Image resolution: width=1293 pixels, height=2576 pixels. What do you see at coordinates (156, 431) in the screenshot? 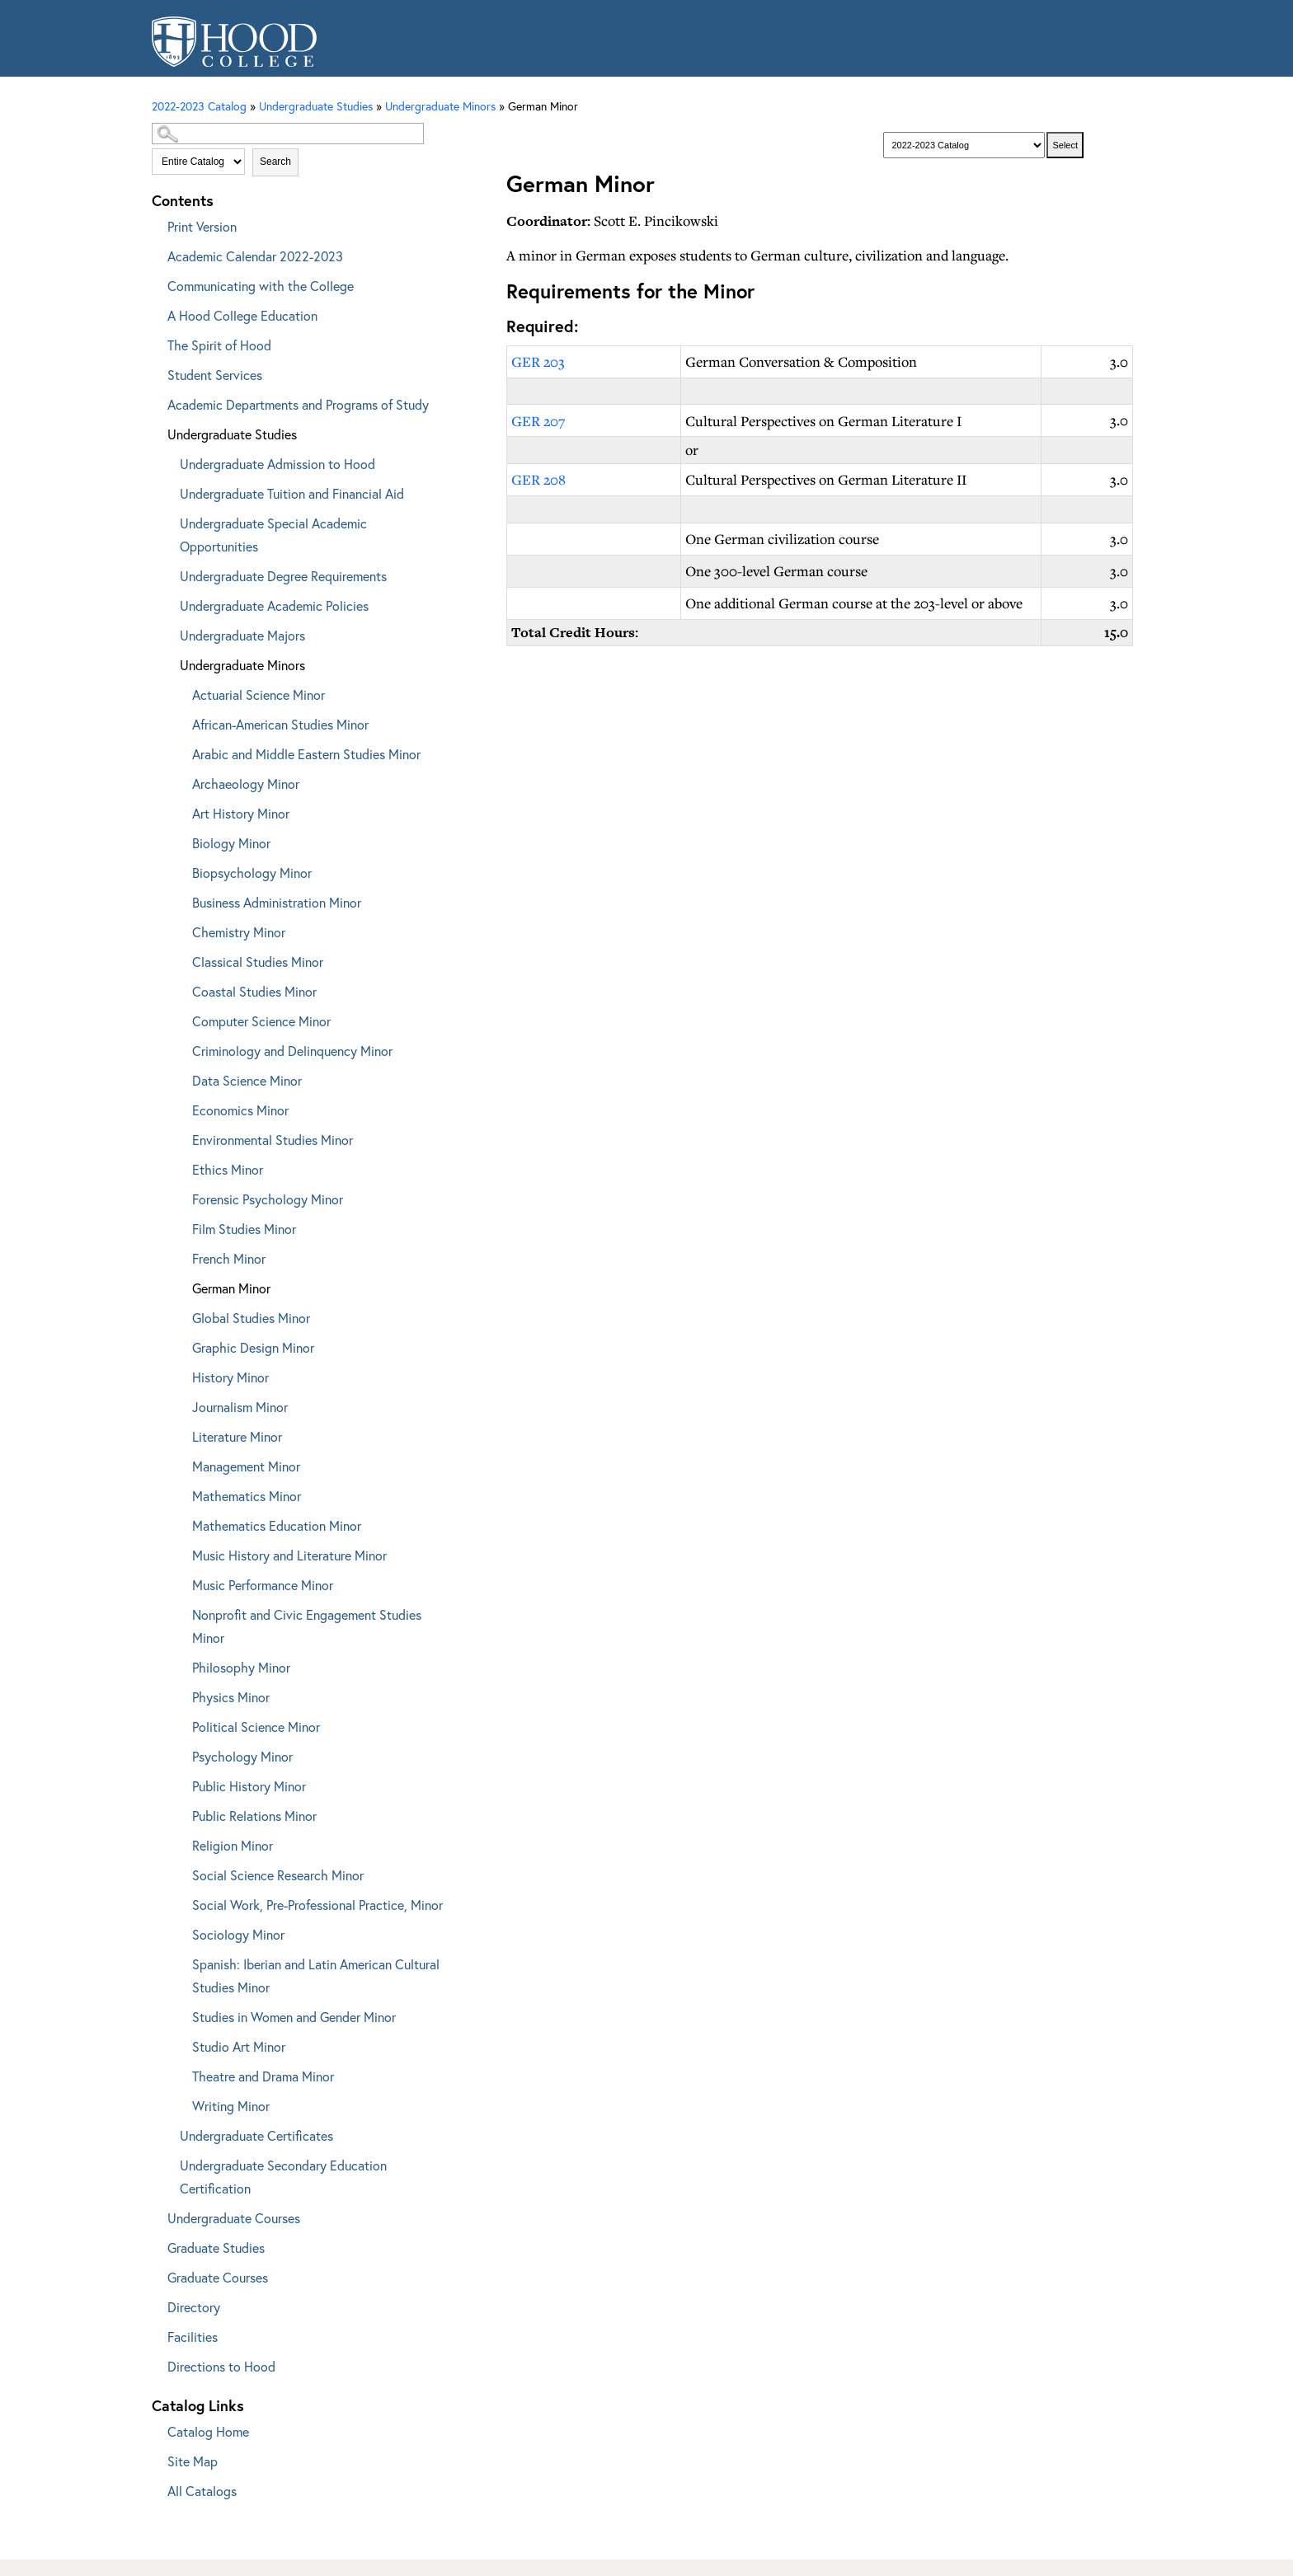
I see `[Show More of Undergraduate Studies Undergraduate Admission to HoodUndergraduate Tuition and Financial AidUndergraduate]` at bounding box center [156, 431].